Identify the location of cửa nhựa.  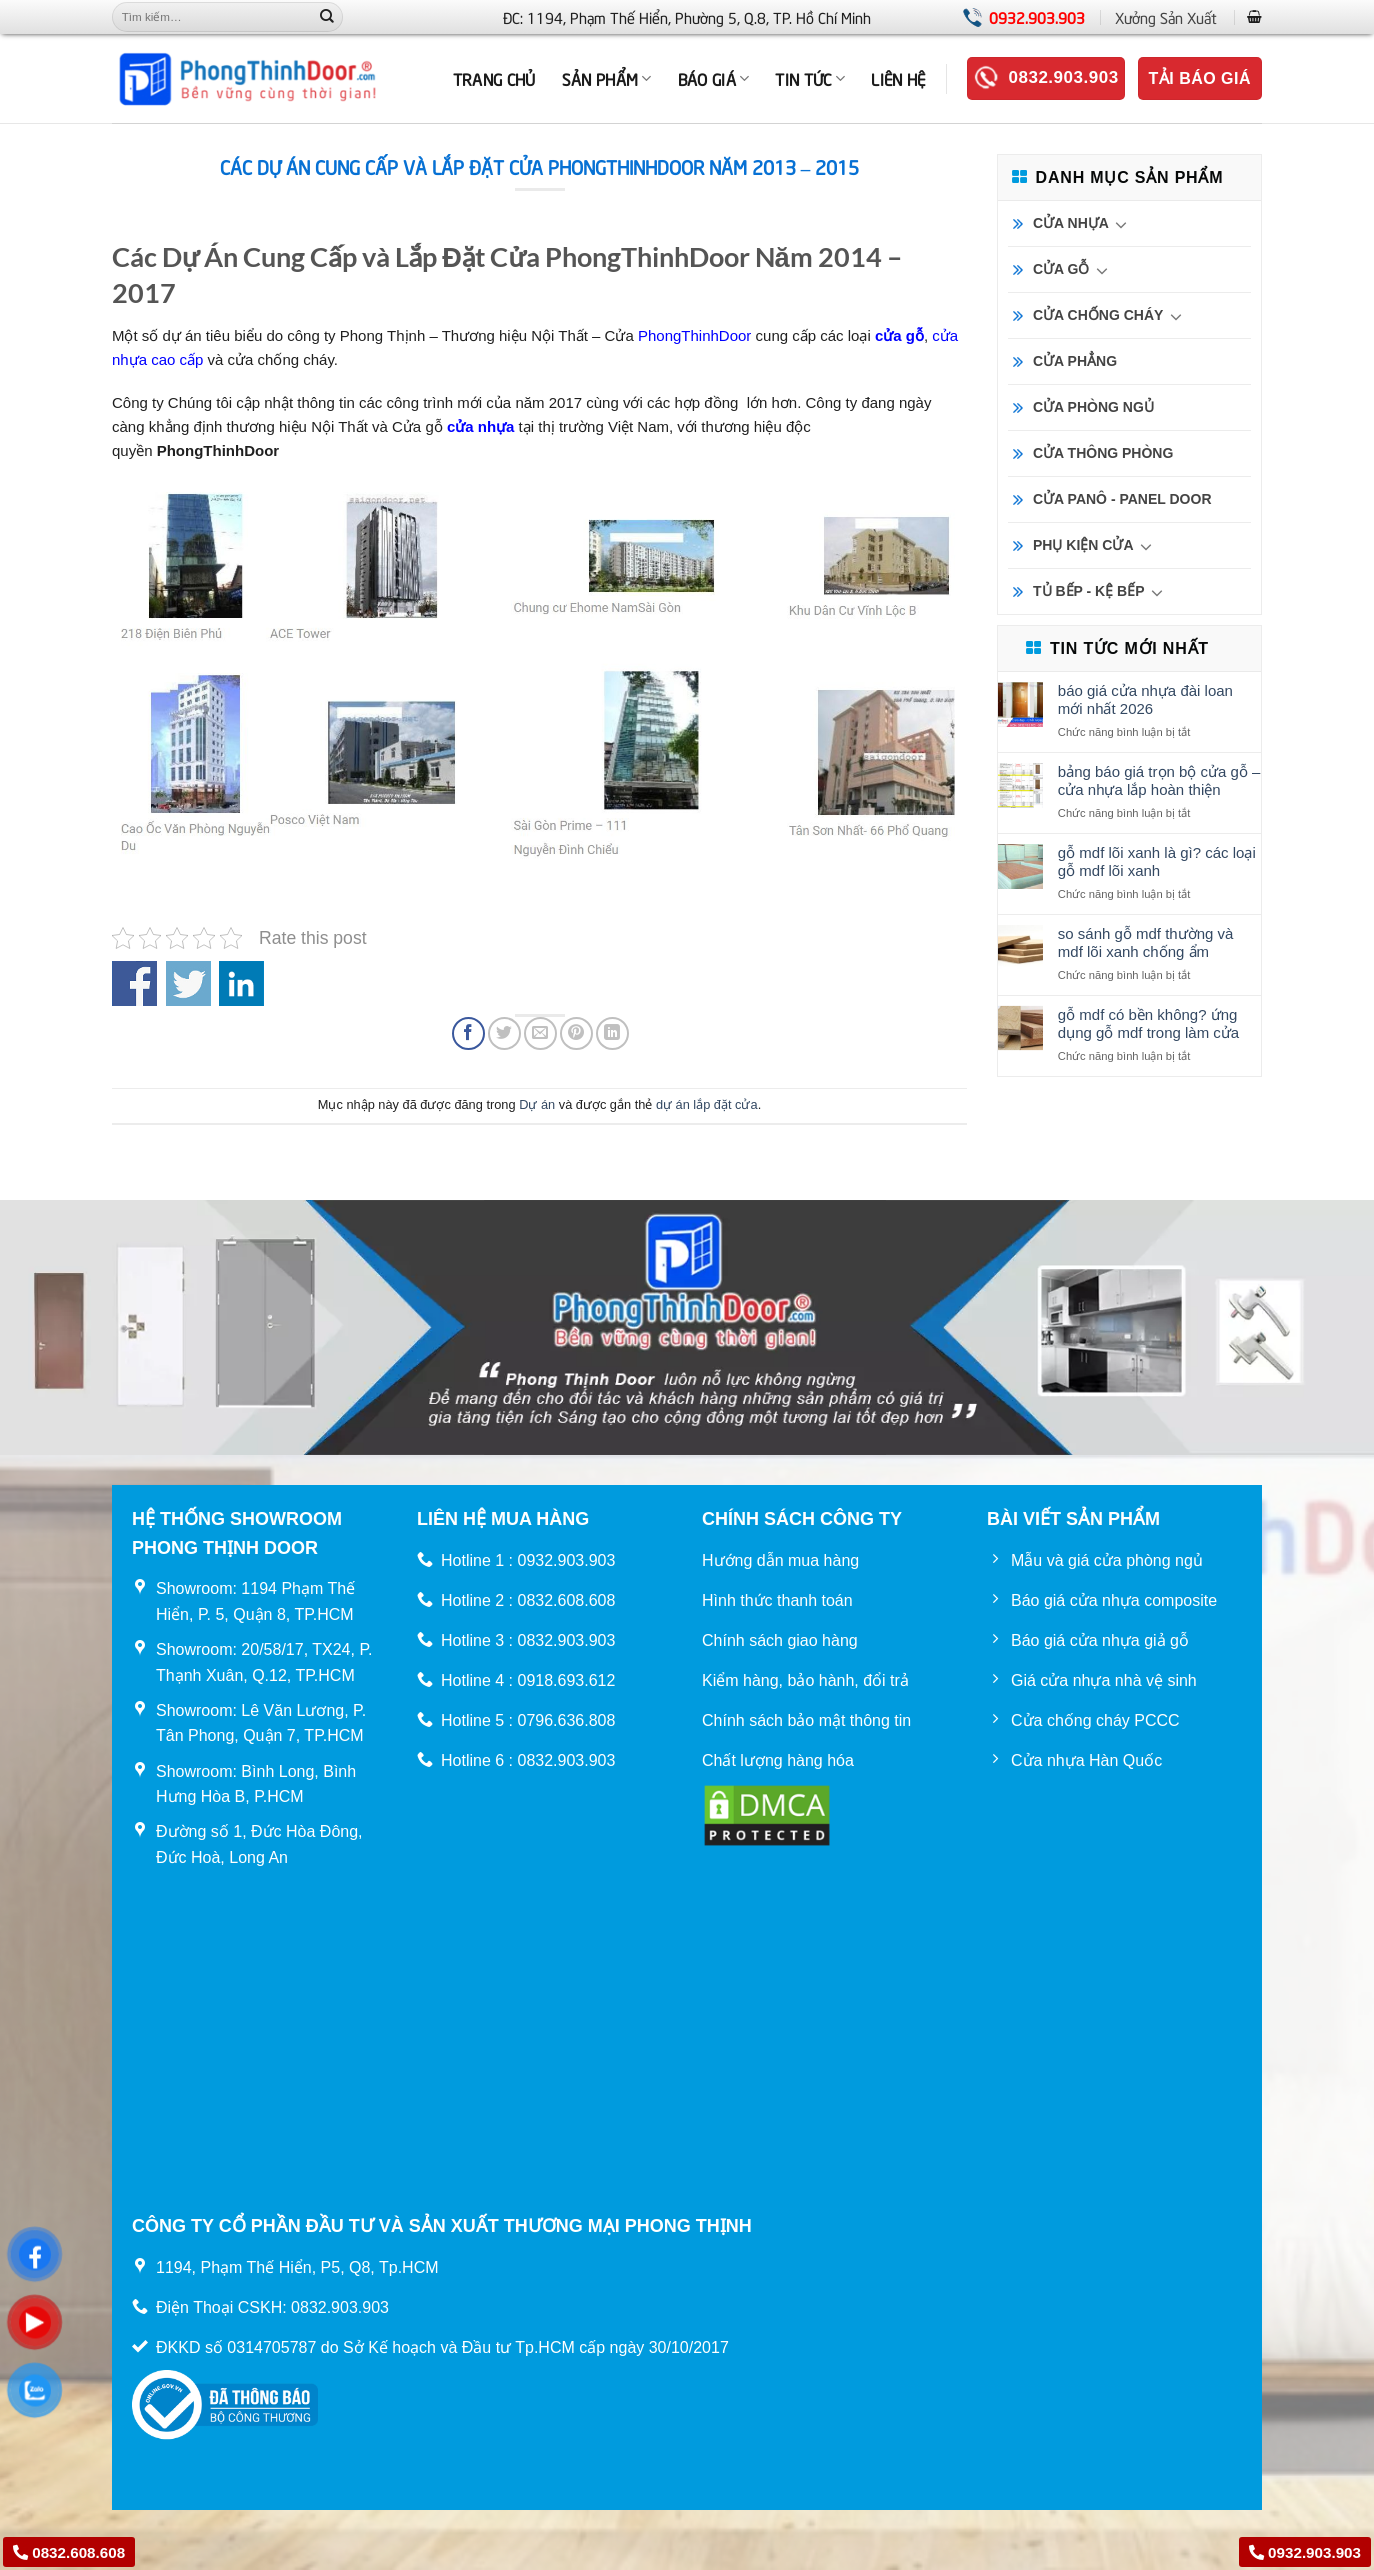
(481, 426).